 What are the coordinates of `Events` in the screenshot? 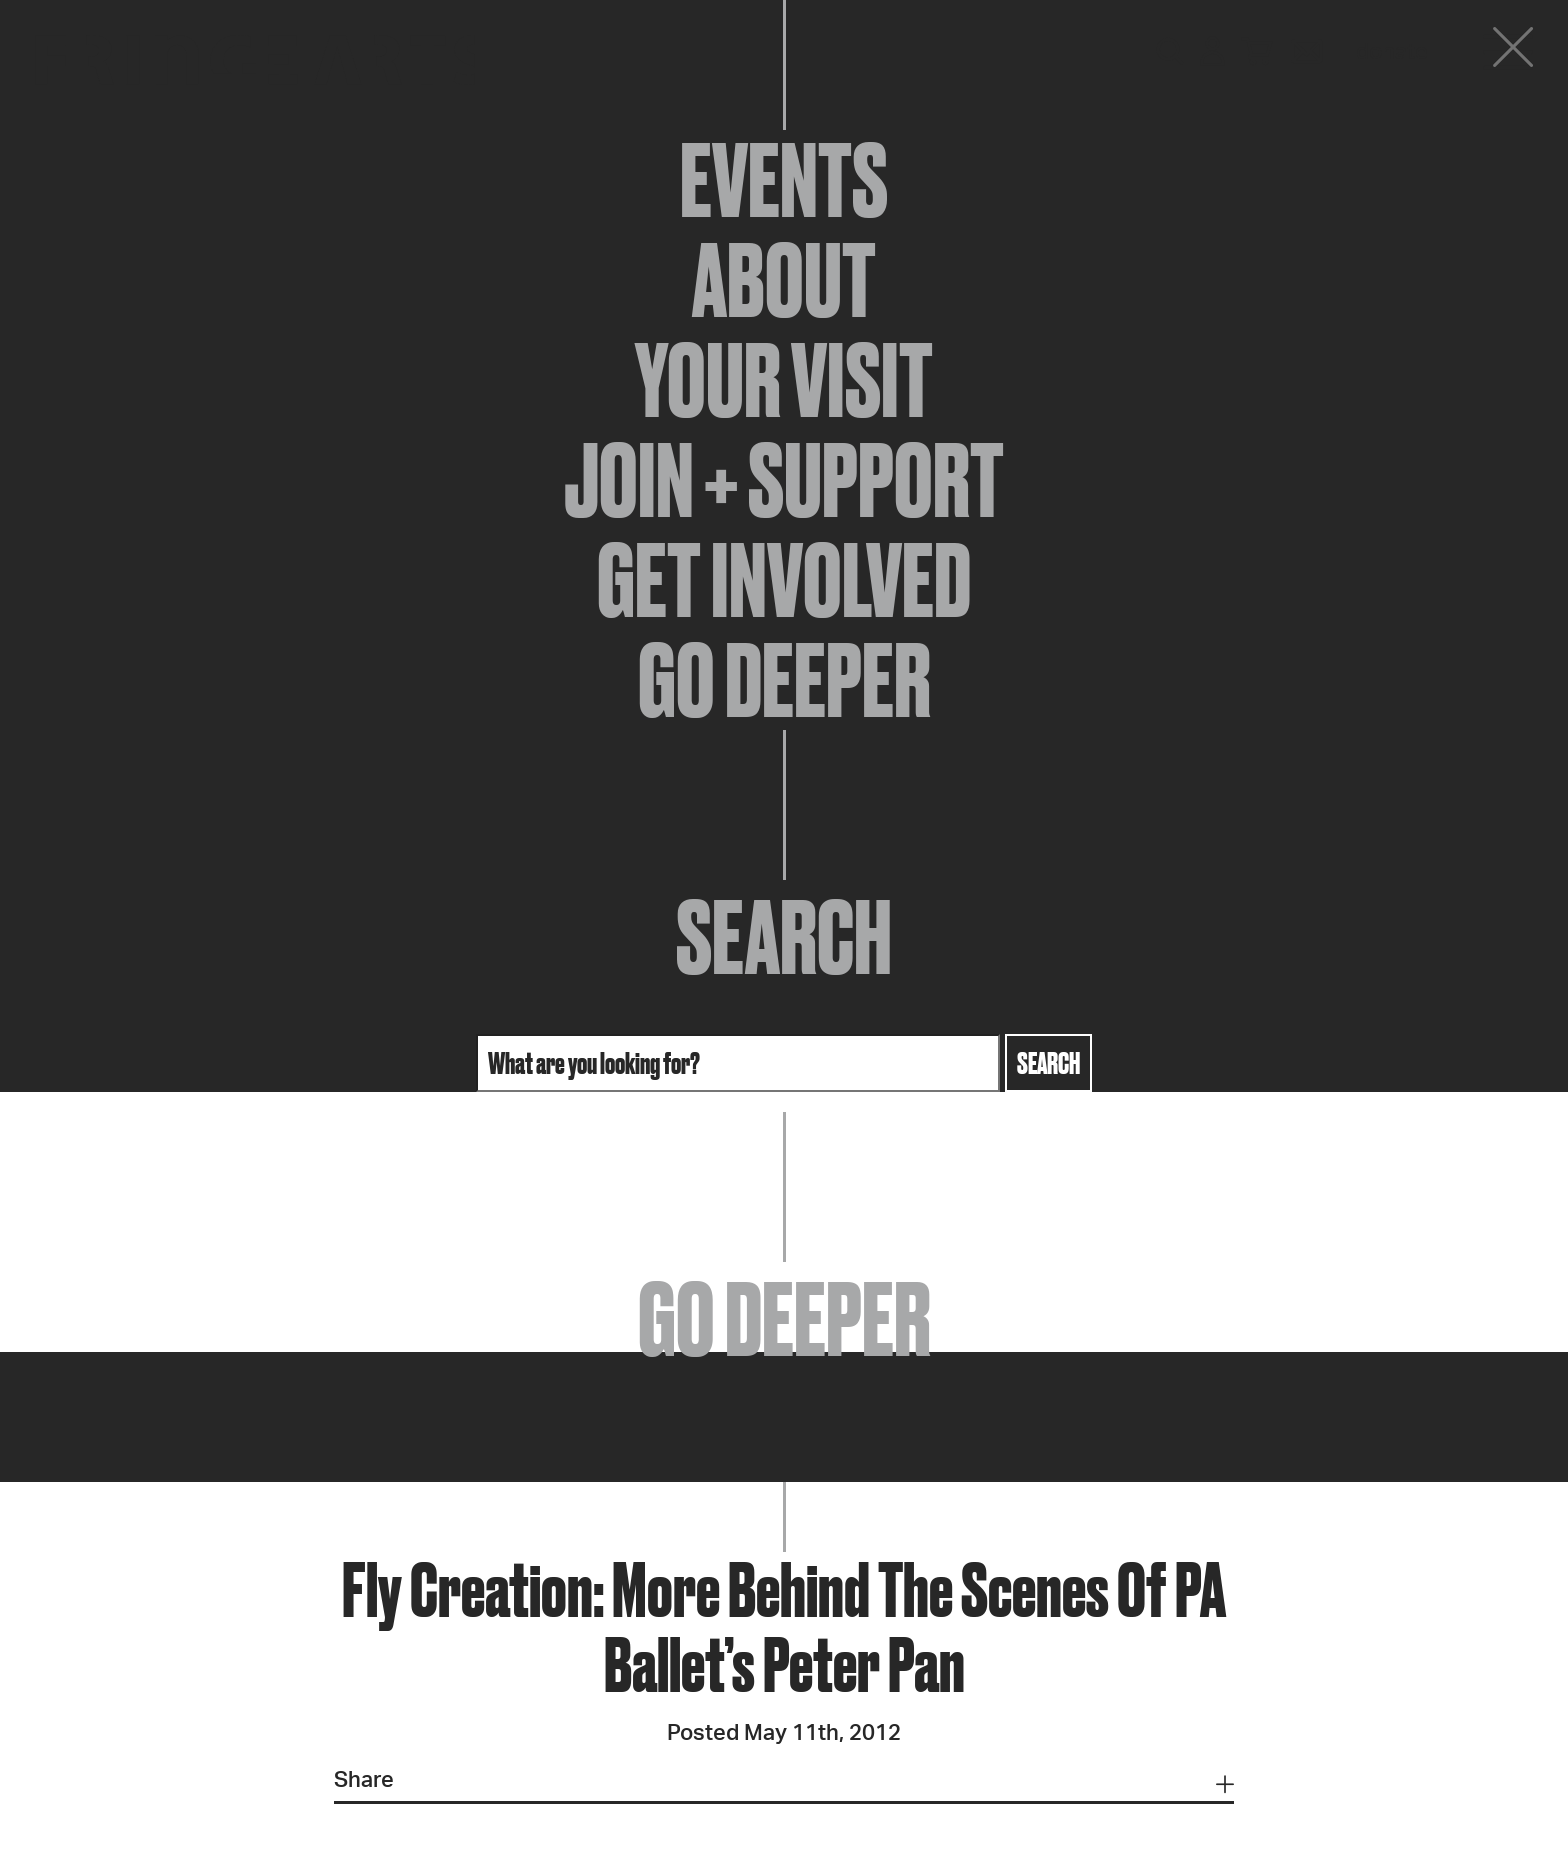 It's located at (784, 180).